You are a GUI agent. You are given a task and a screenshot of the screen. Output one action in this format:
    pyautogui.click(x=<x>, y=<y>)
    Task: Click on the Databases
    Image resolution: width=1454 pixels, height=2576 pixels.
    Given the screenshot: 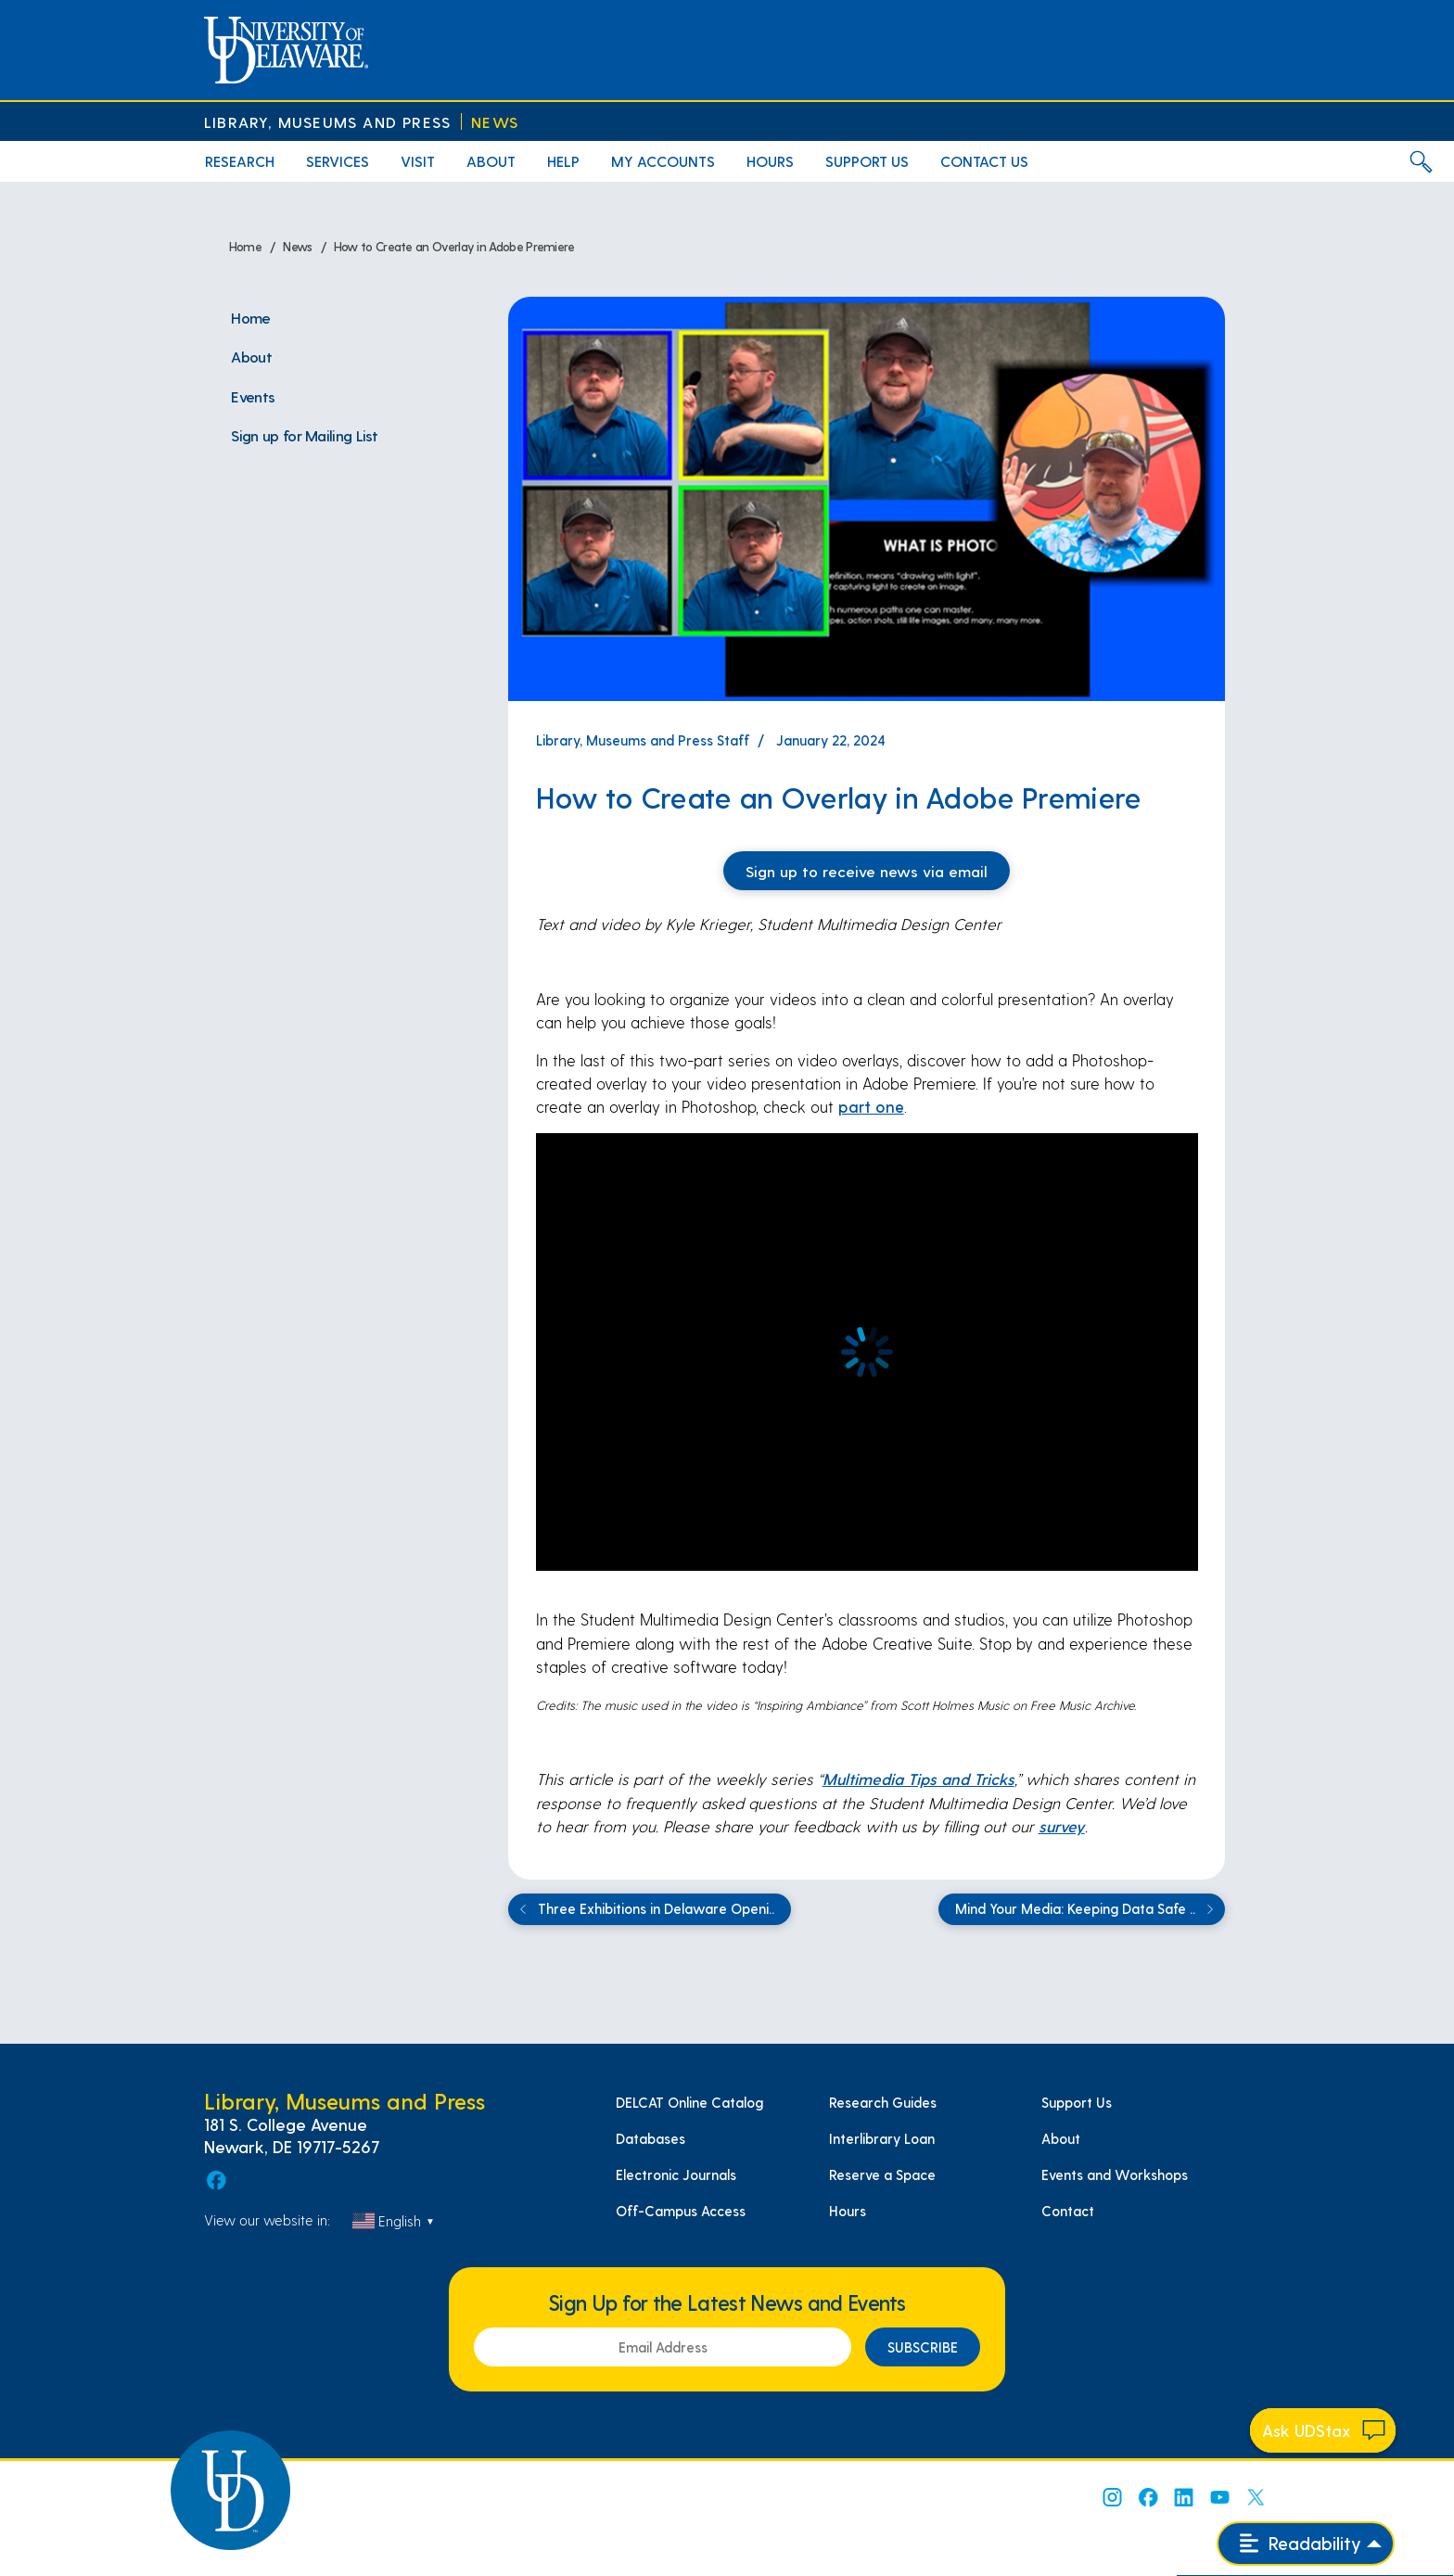 What is the action you would take?
    pyautogui.click(x=650, y=2138)
    